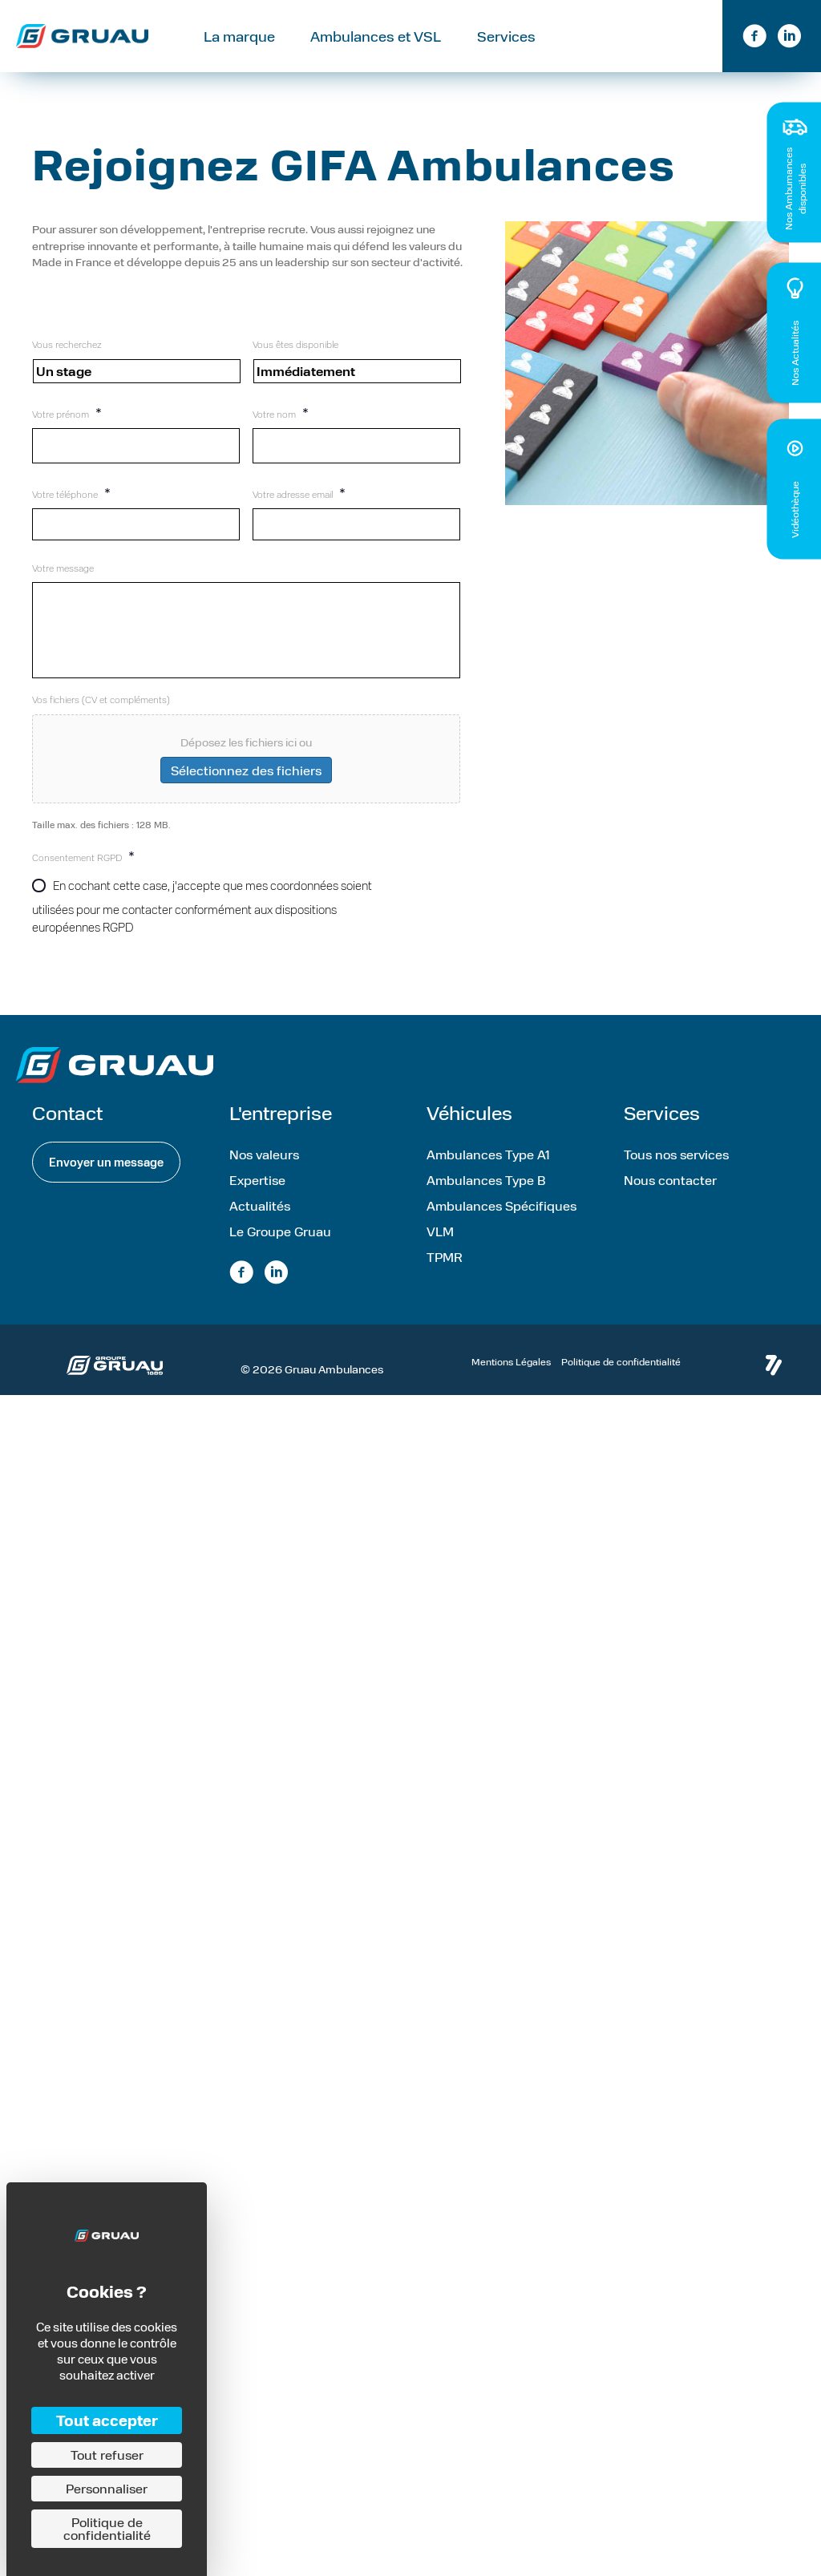 The width and height of the screenshot is (821, 2576). I want to click on Vos fichiers (CV et compléments), so click(101, 718).